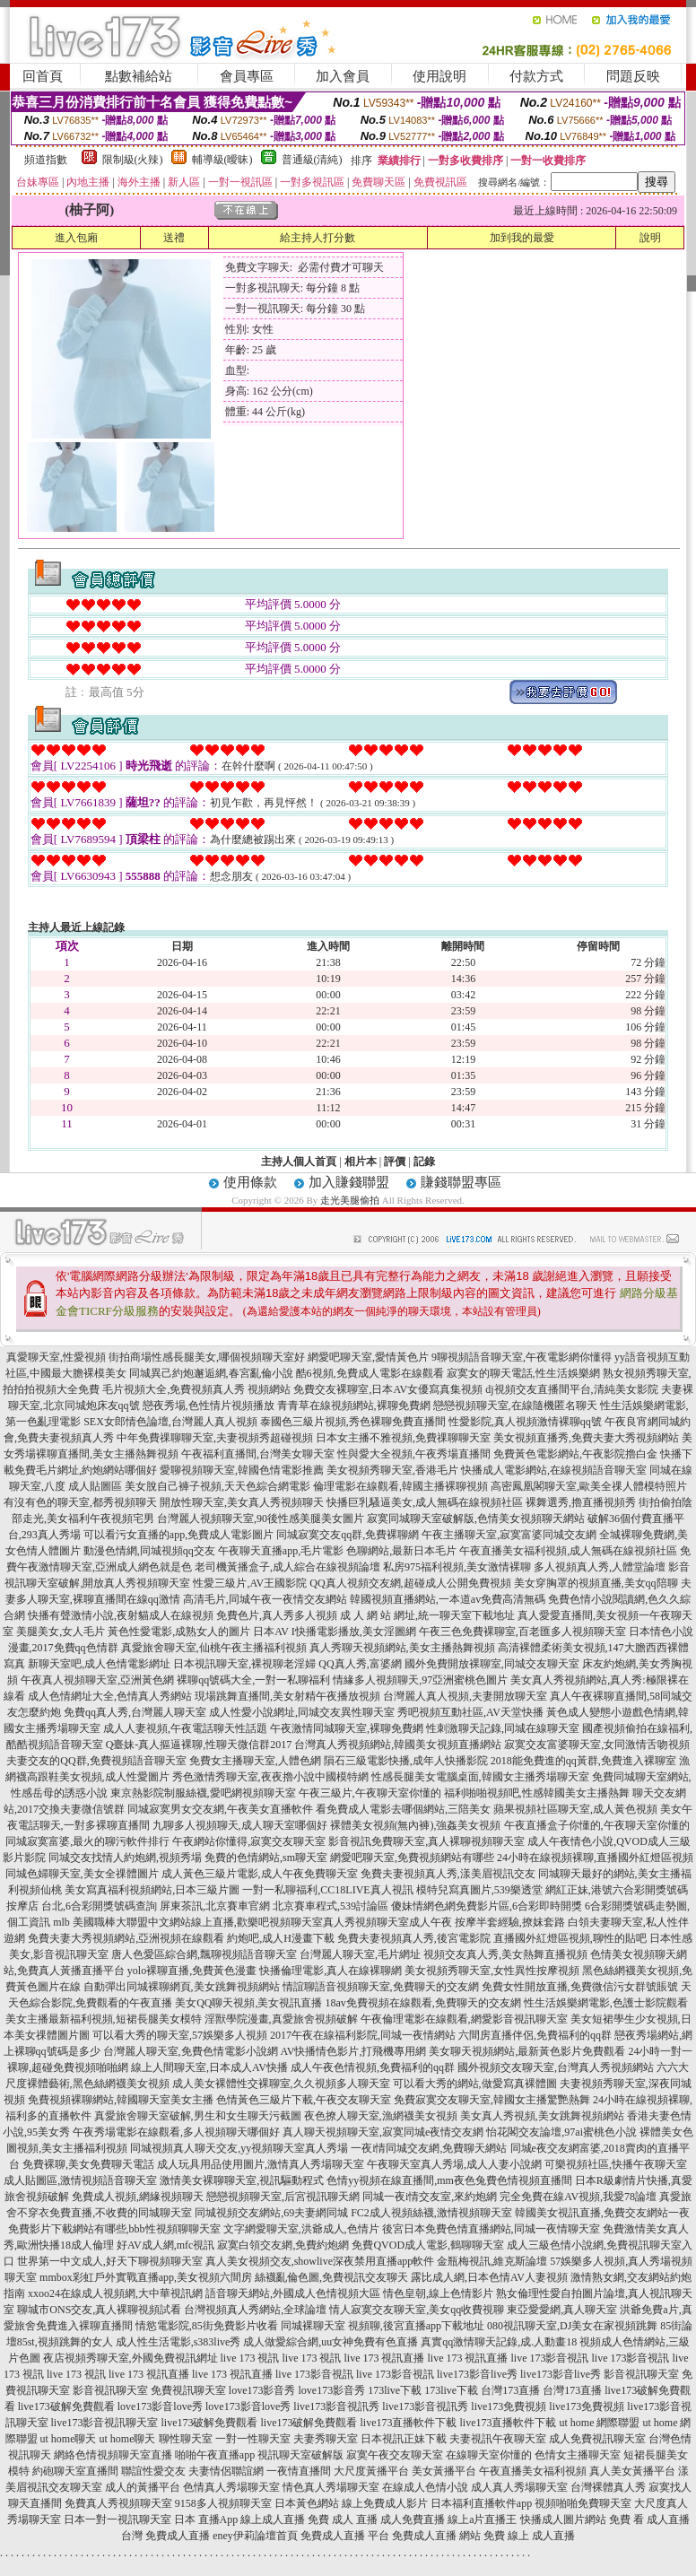  Describe the element at coordinates (492, 1970) in the screenshot. I see `美女視頻秀聊天室,女性異性按摩視頻` at that location.